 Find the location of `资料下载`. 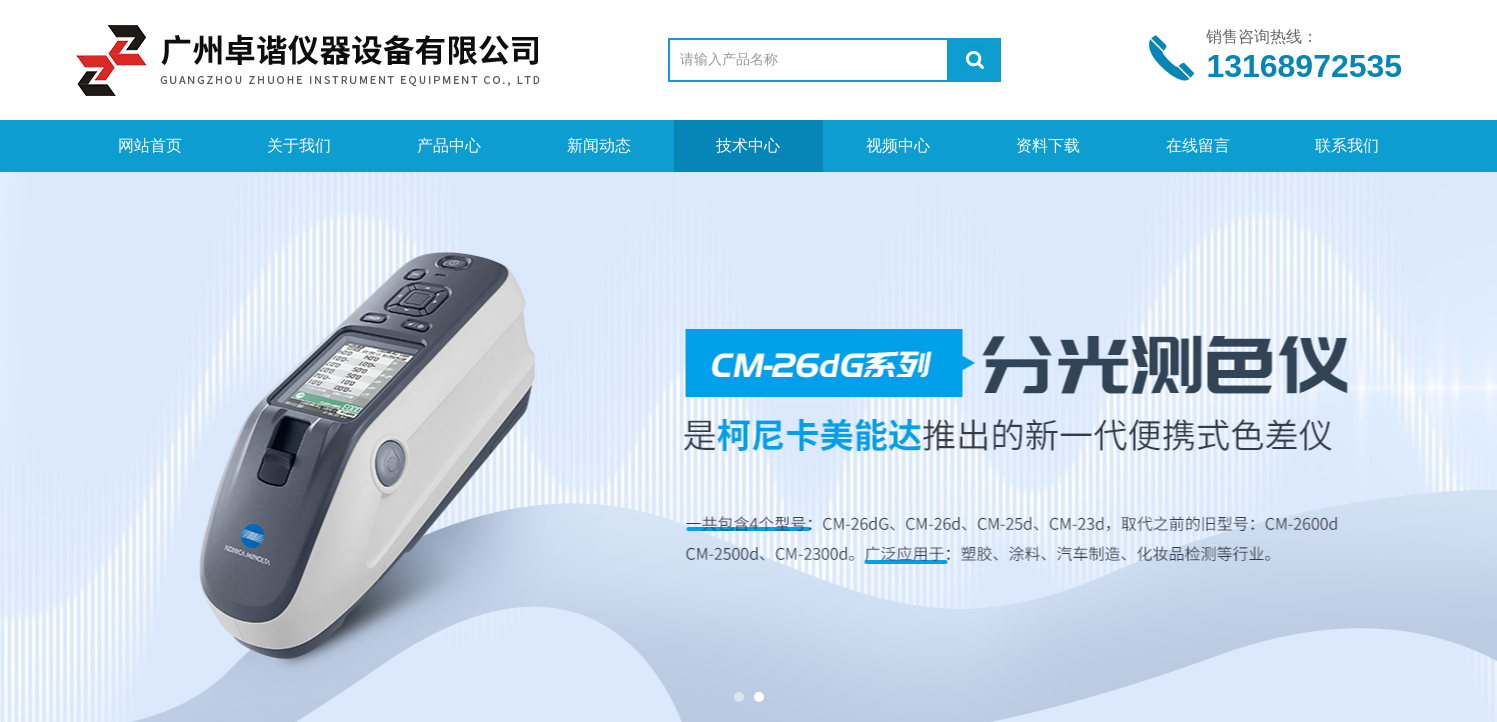

资料下载 is located at coordinates (1048, 145).